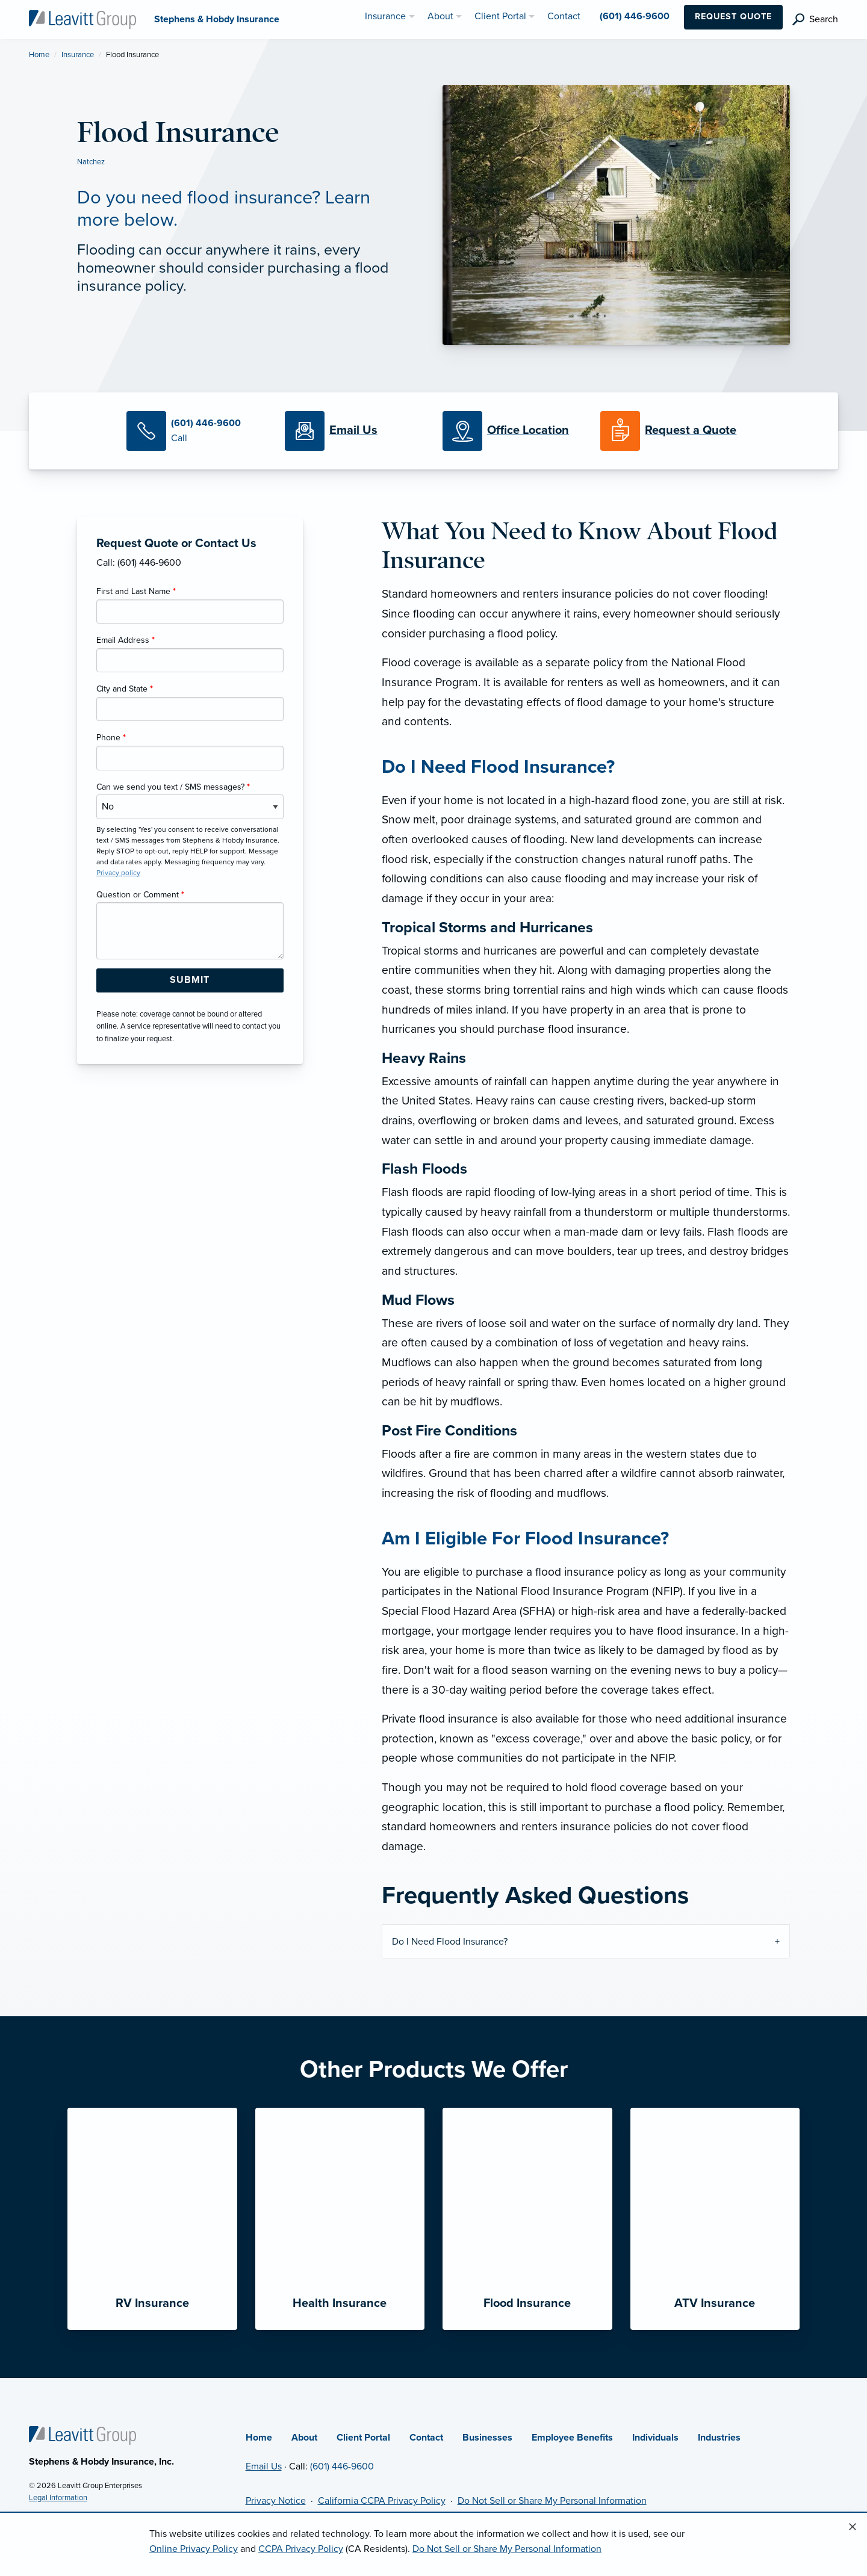  I want to click on Insurance, so click(77, 55).